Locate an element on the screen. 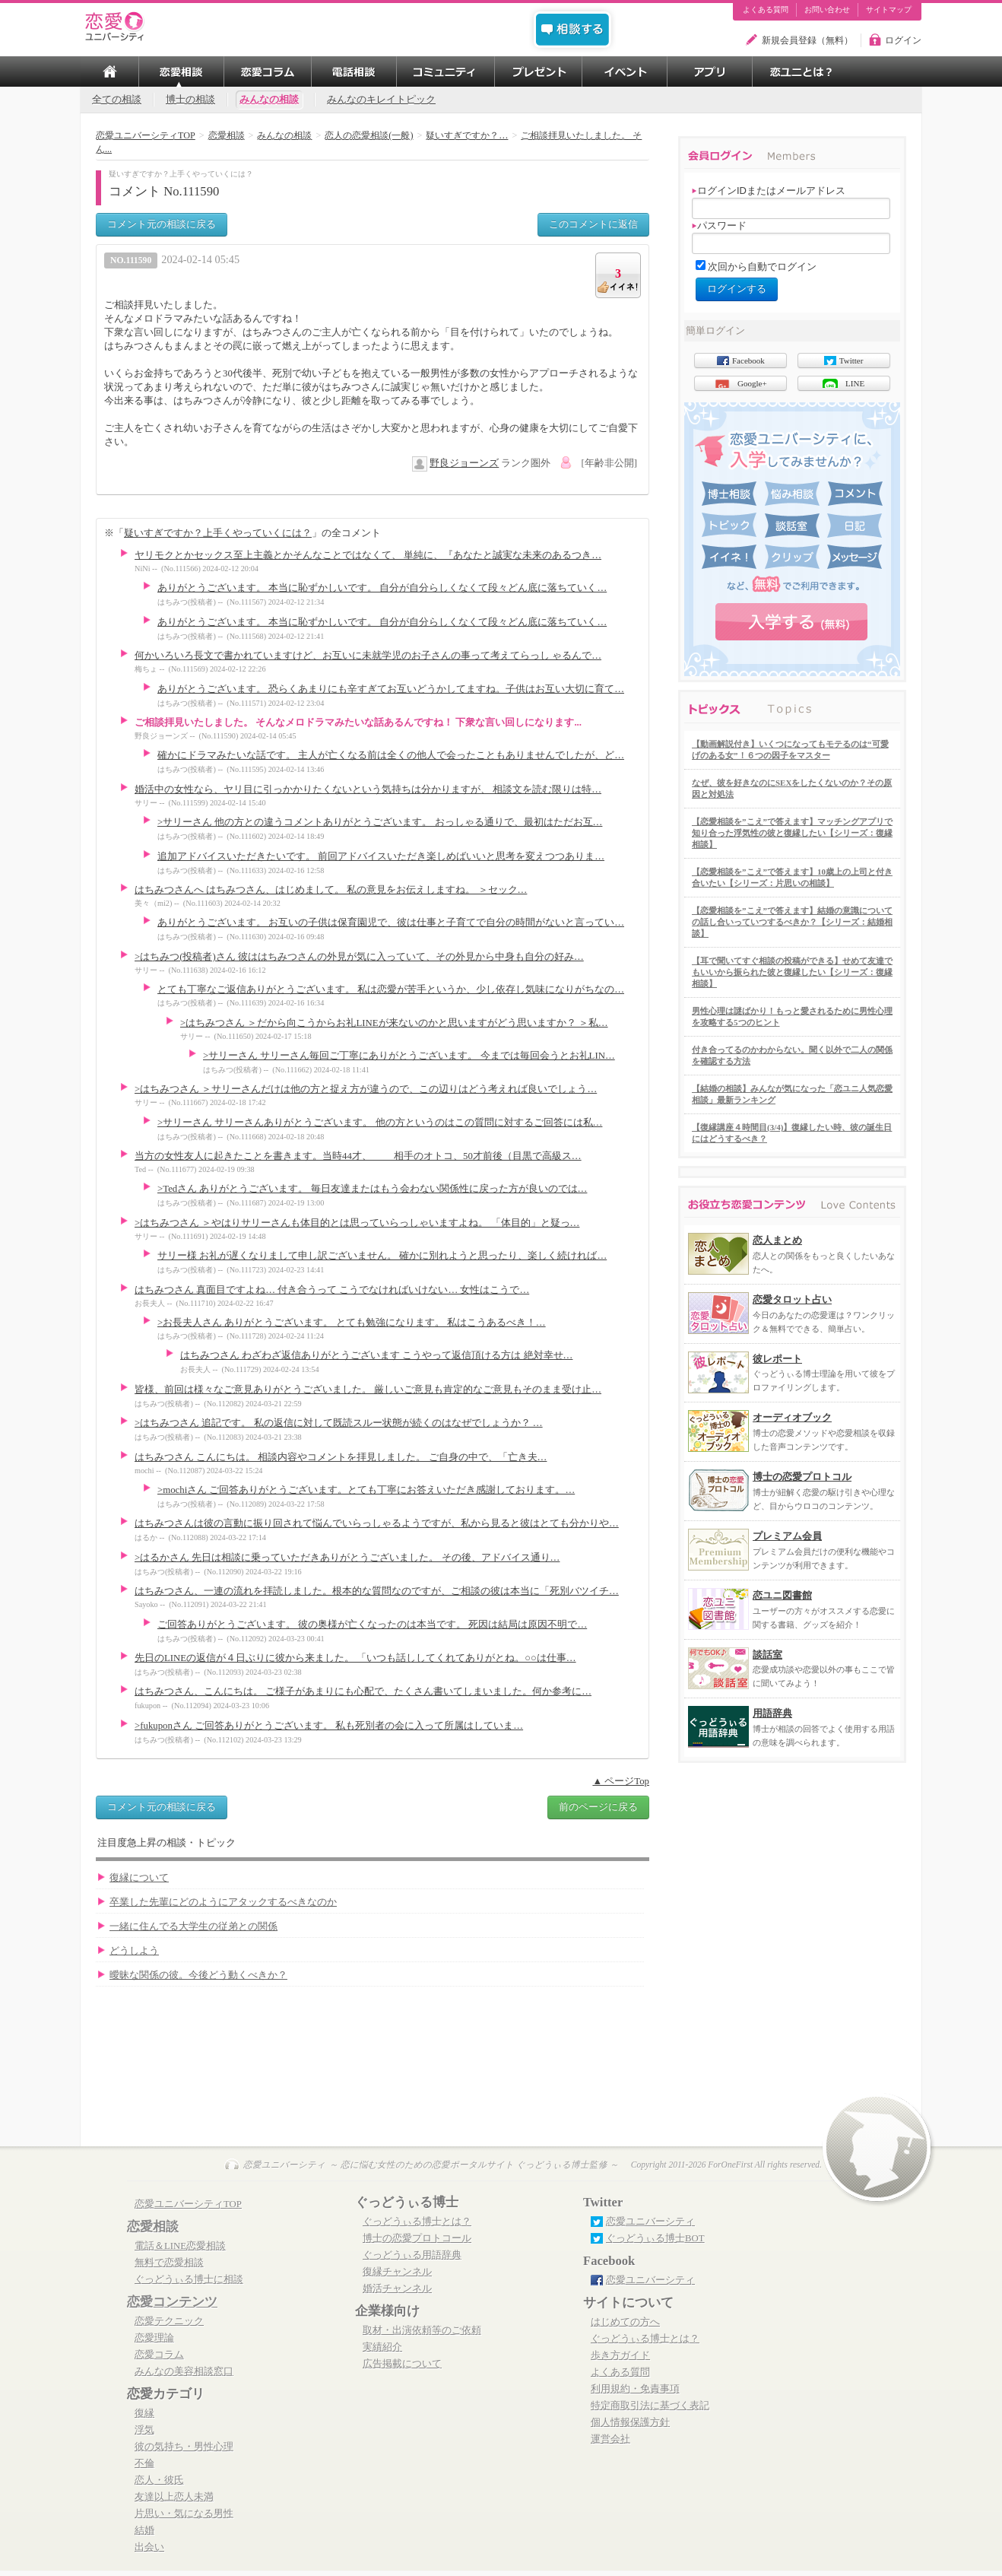 The height and width of the screenshot is (2576, 1002). 恋ユニ図書館 is located at coordinates (782, 1595).